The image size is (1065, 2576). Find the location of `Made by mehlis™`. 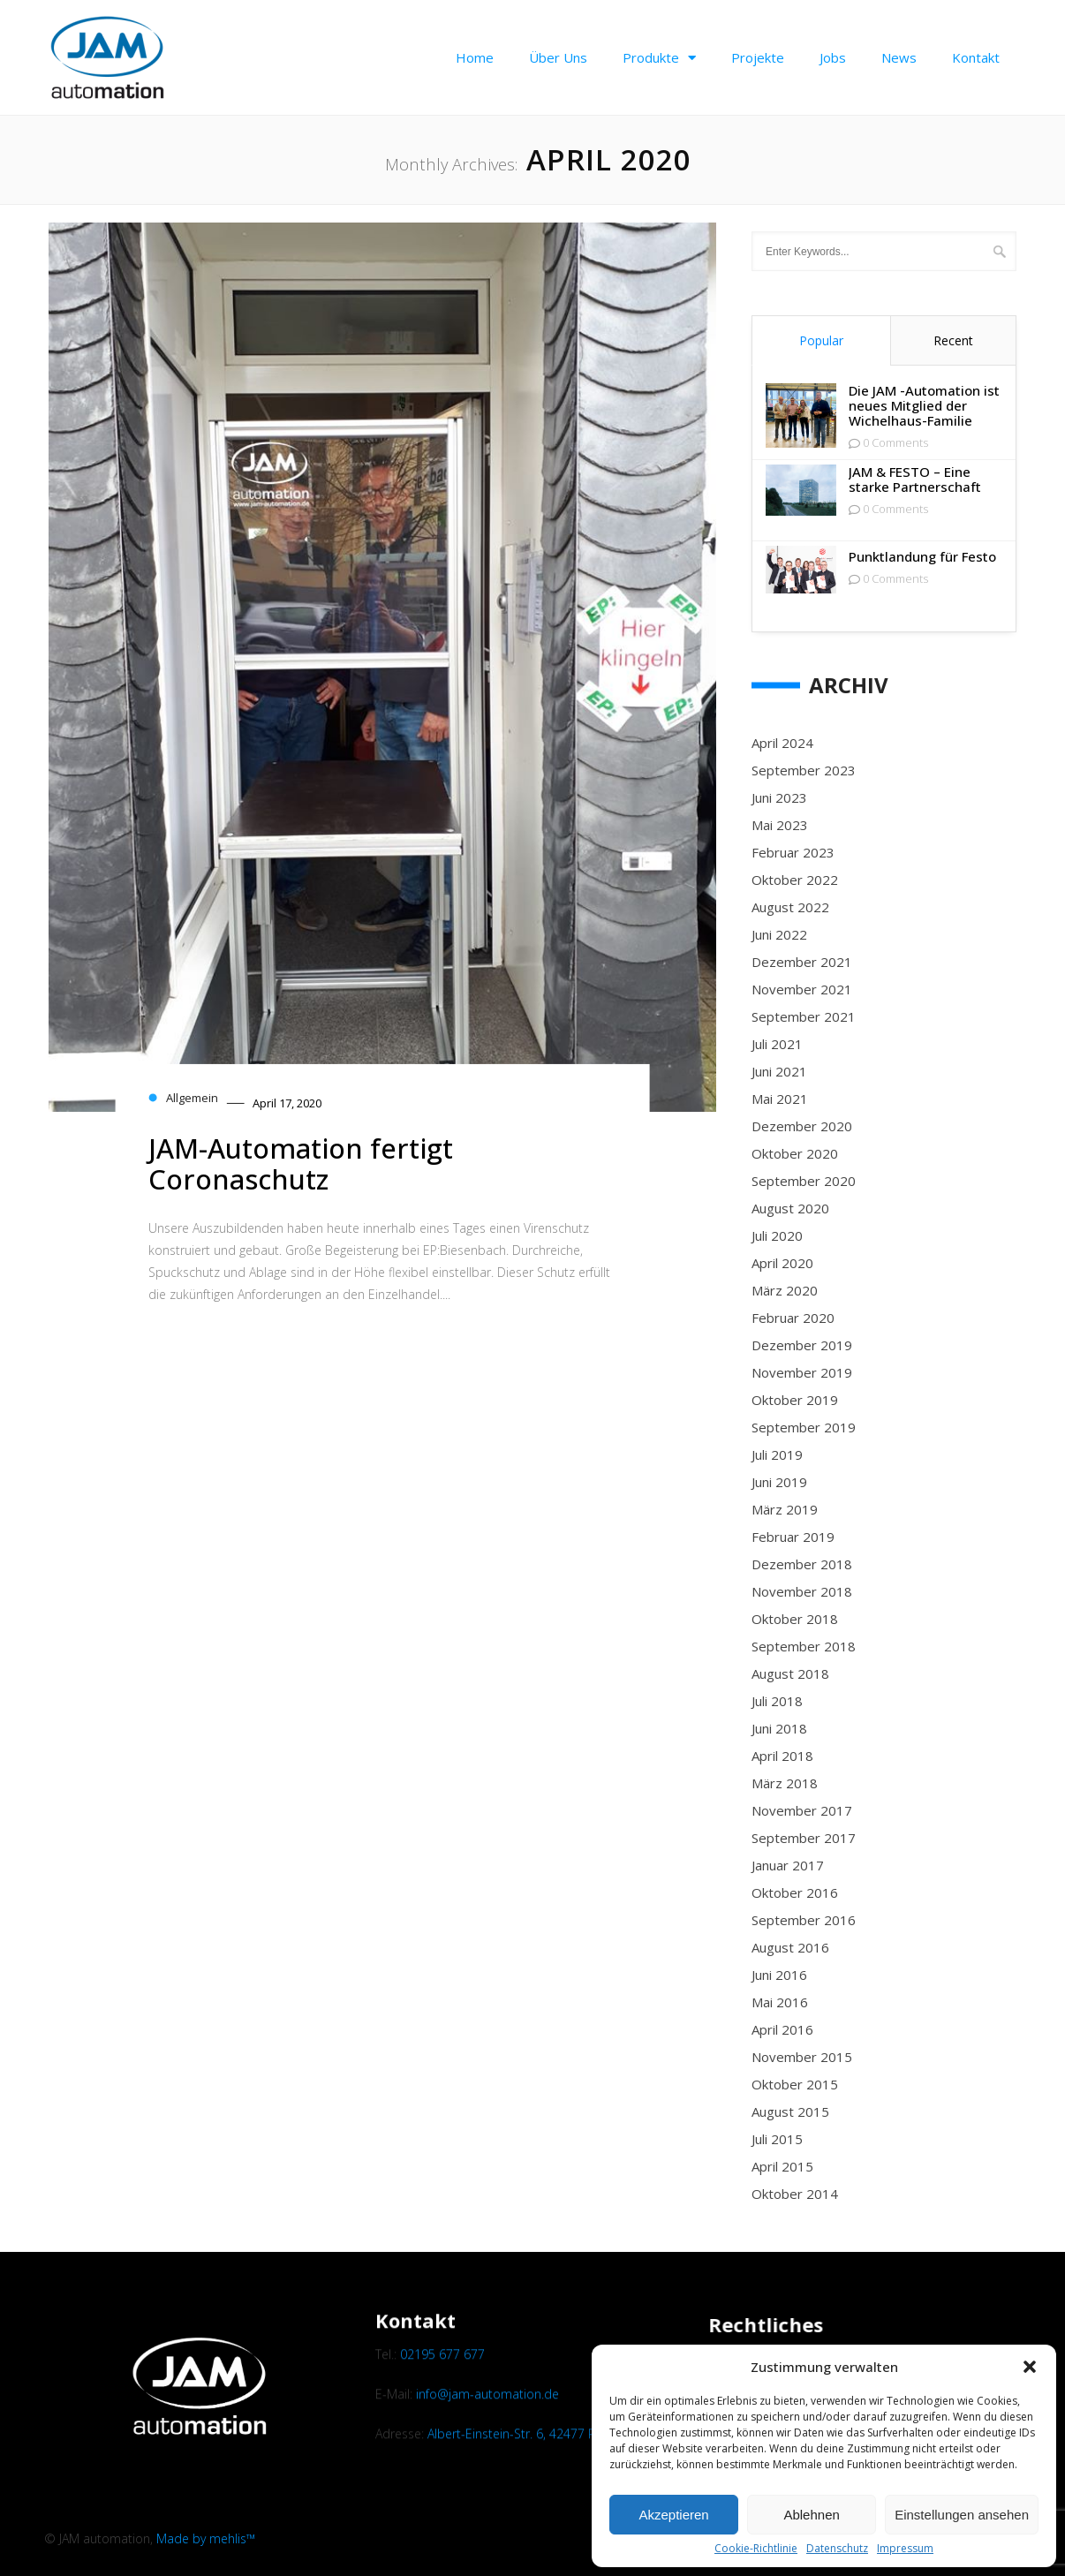

Made by mehlis™ is located at coordinates (205, 2538).